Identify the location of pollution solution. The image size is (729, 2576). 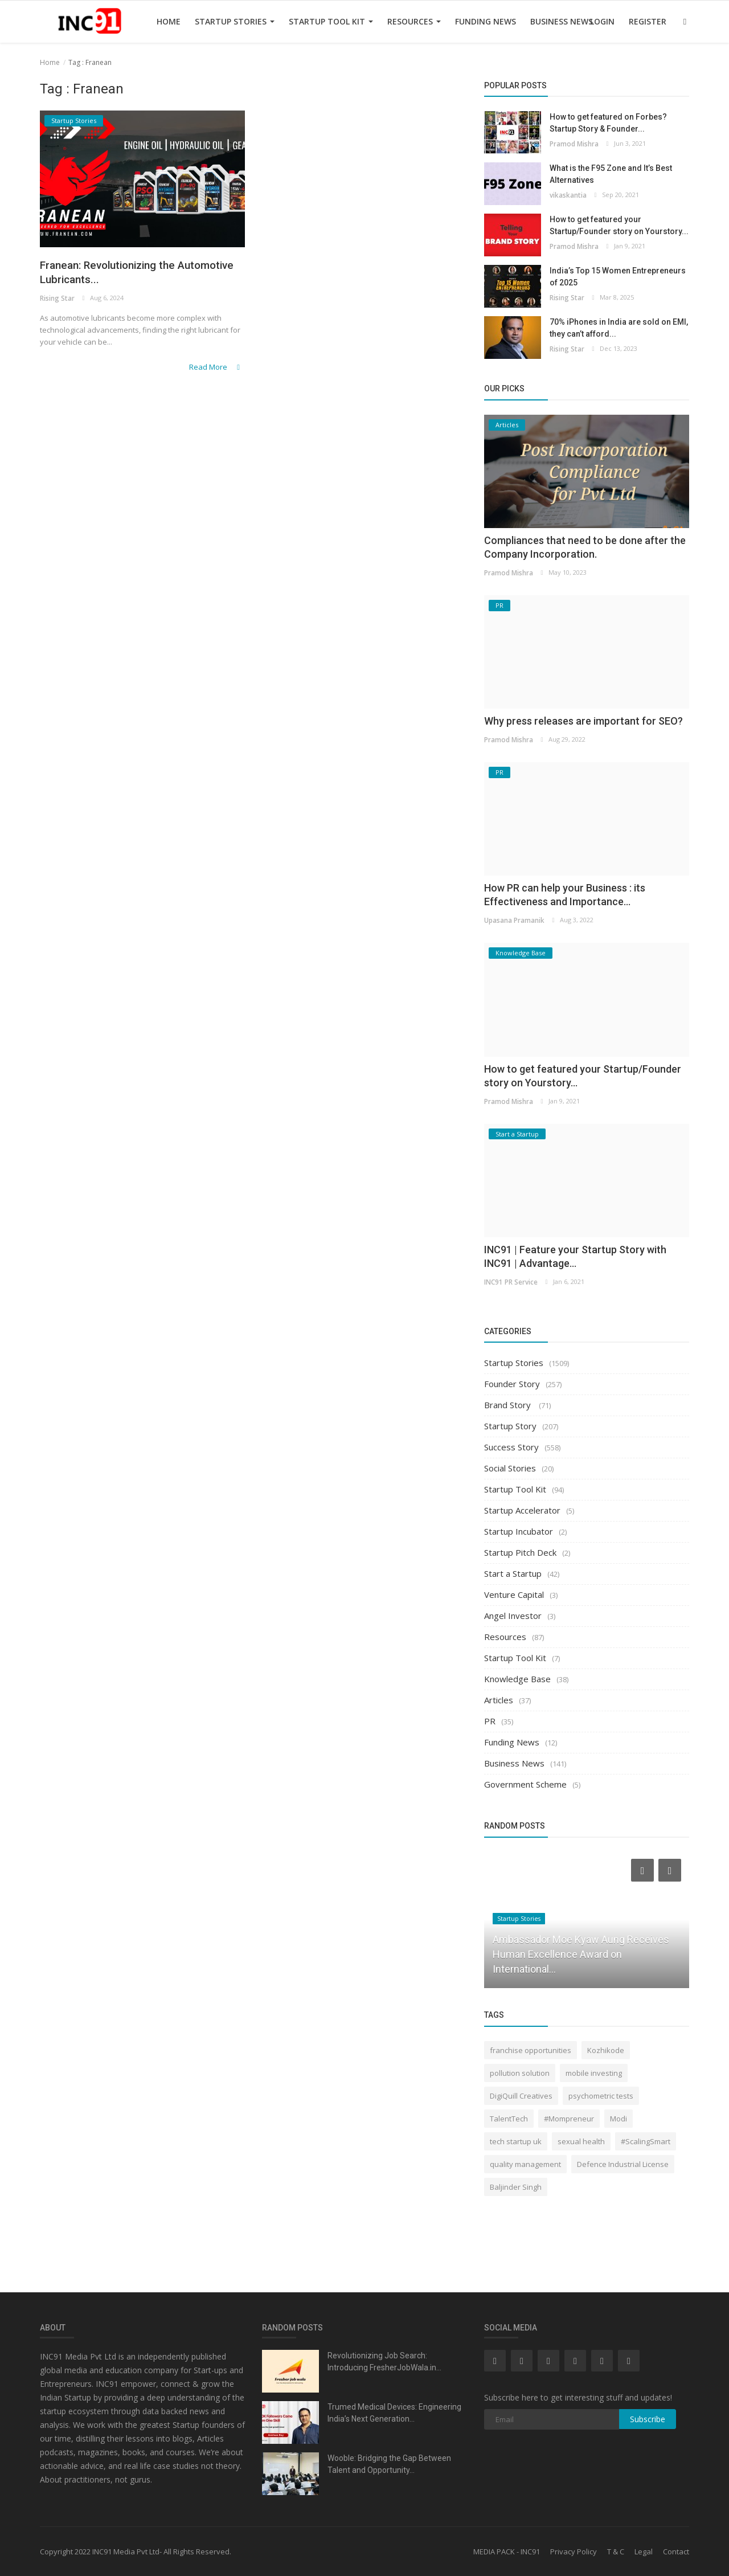
(520, 2073).